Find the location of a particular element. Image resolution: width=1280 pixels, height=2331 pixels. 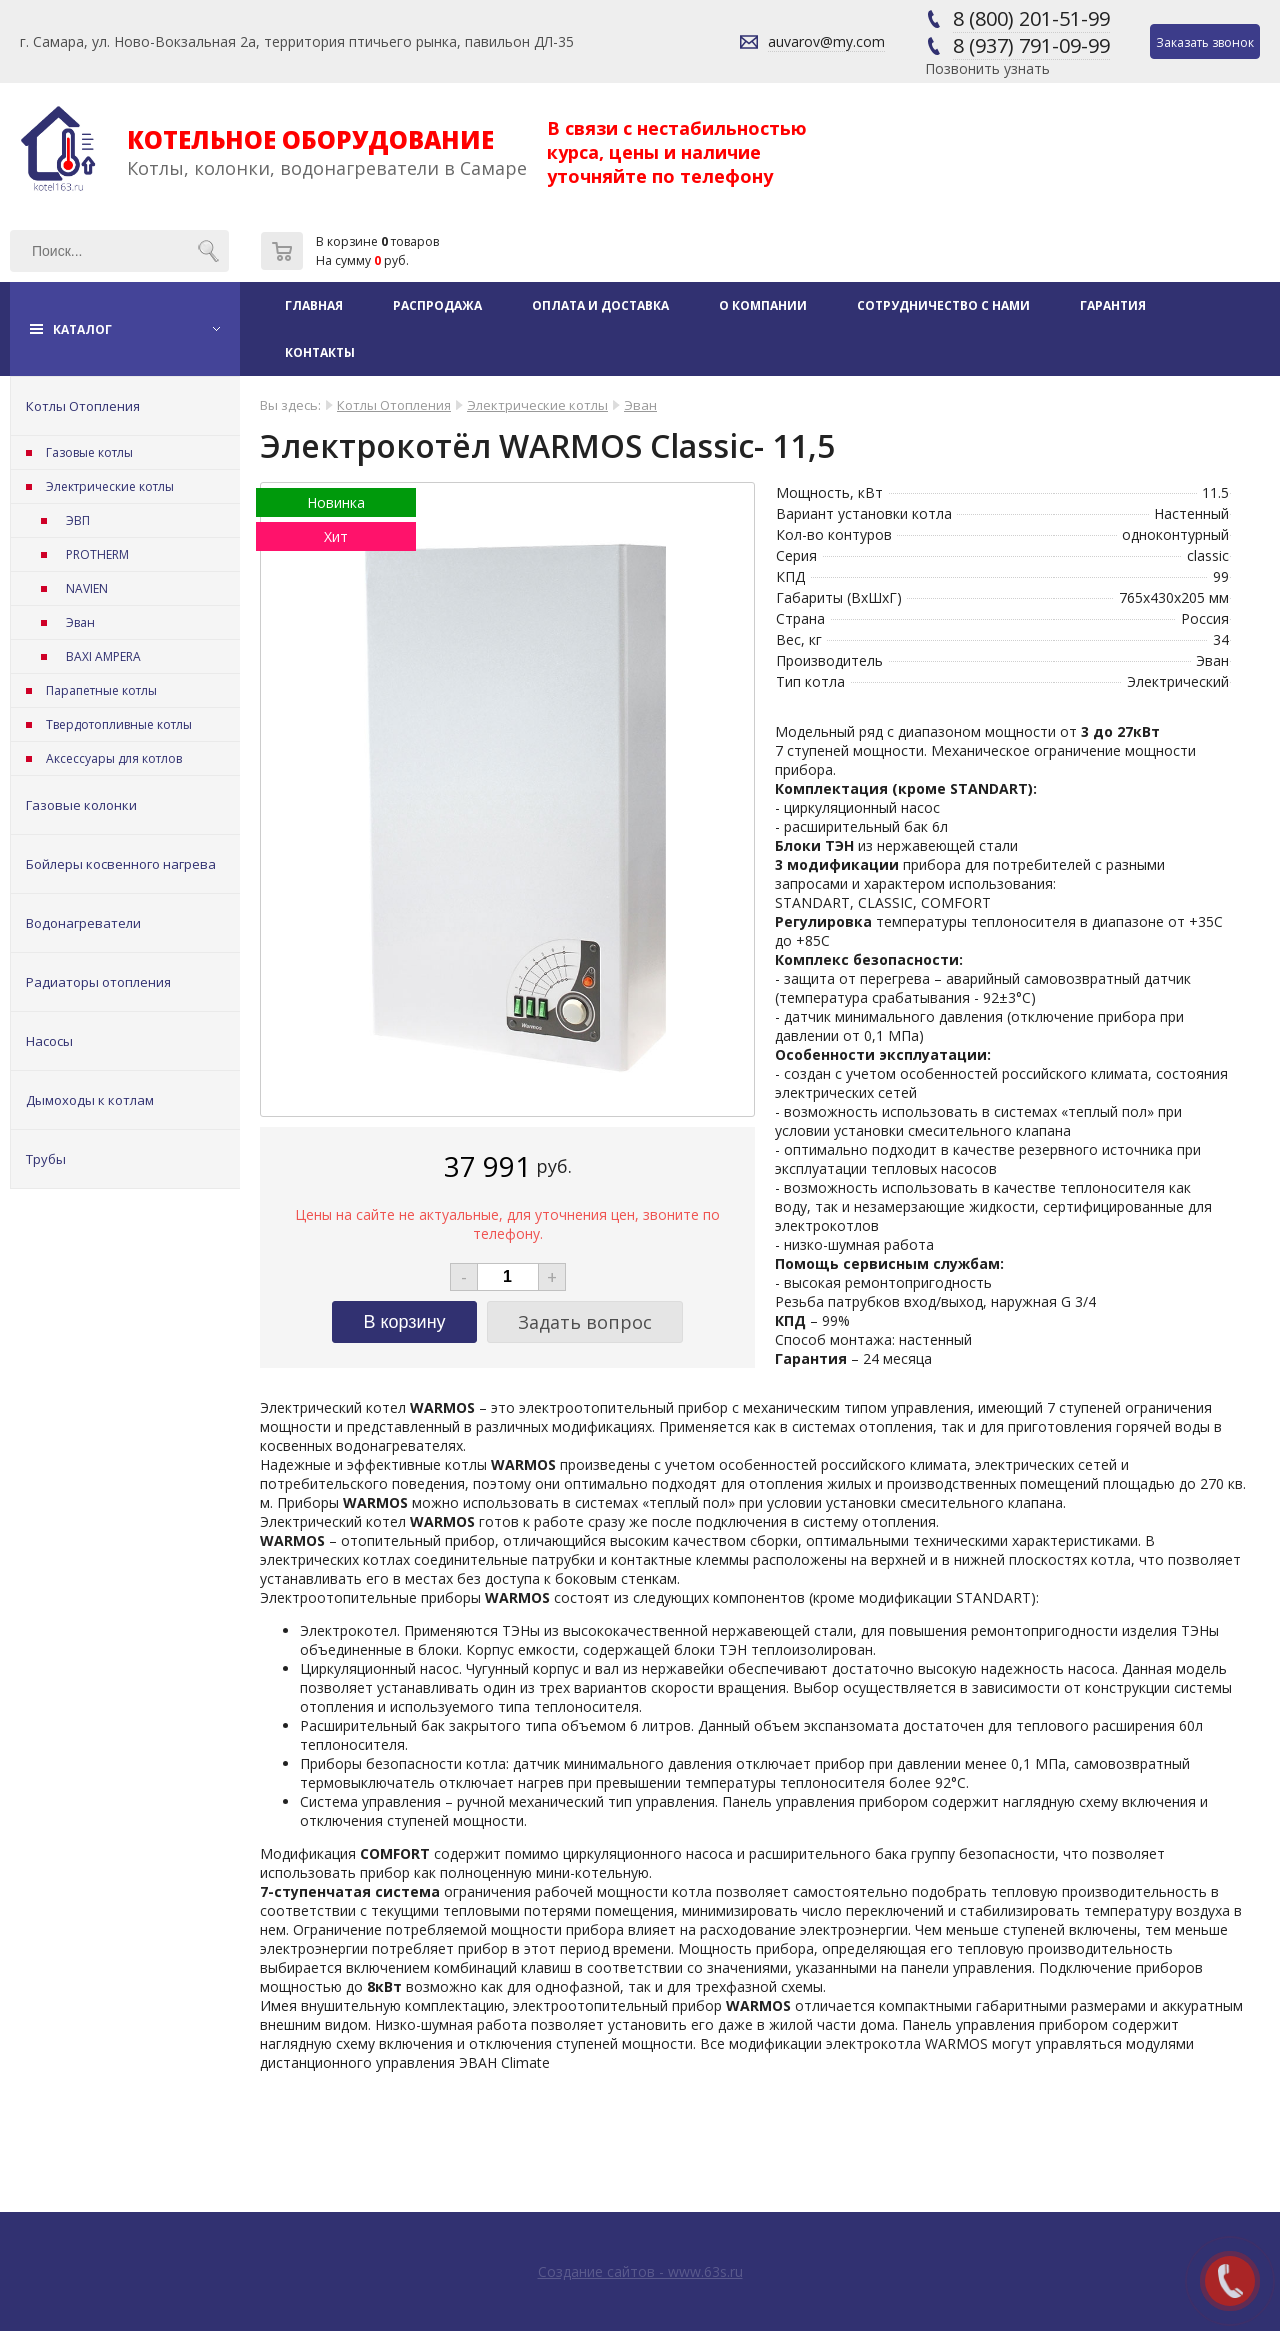

Контакты is located at coordinates (320, 352).